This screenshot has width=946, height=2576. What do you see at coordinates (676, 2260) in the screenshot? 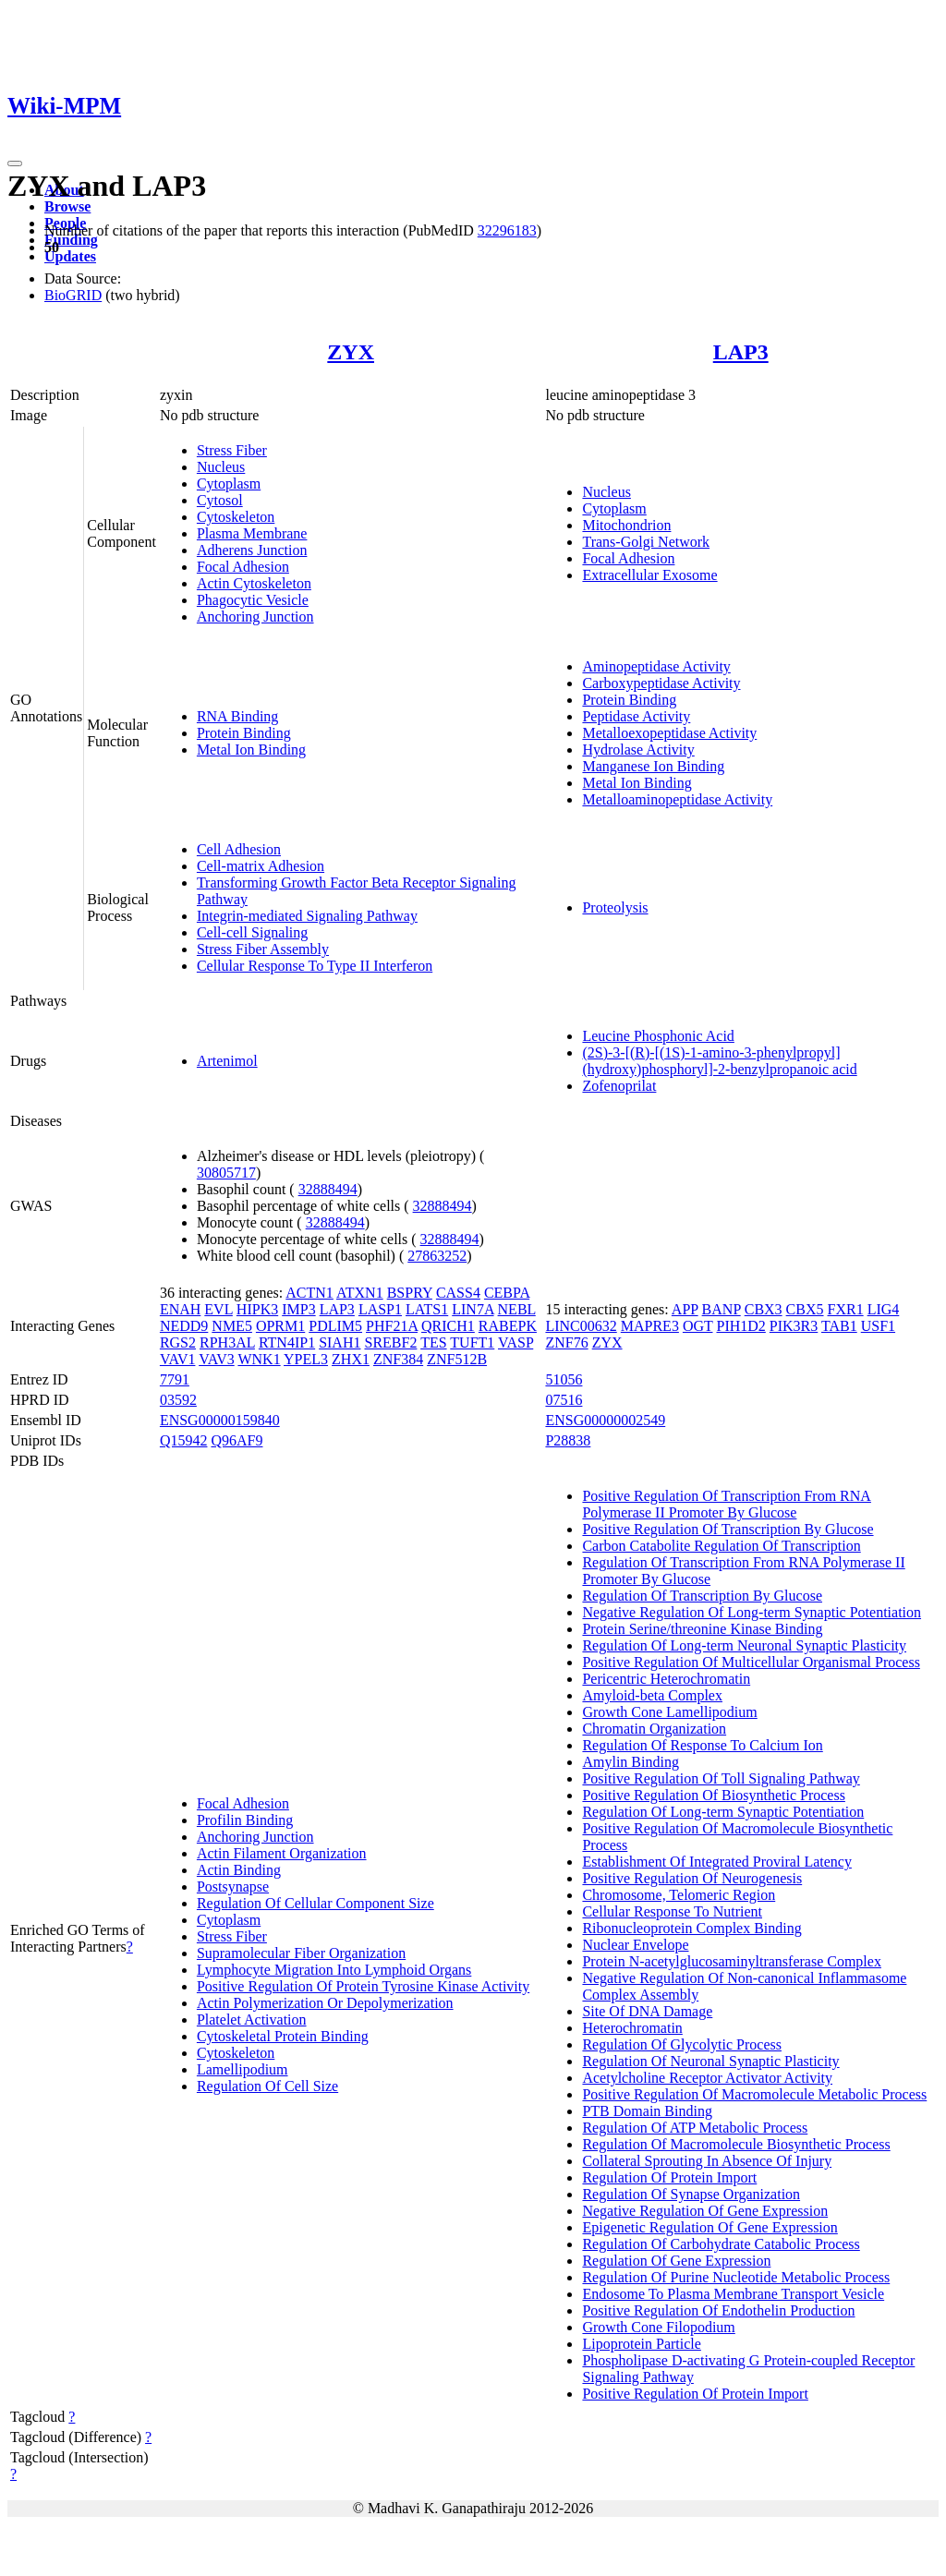
I see `Regulation Of Gene Expression` at bounding box center [676, 2260].